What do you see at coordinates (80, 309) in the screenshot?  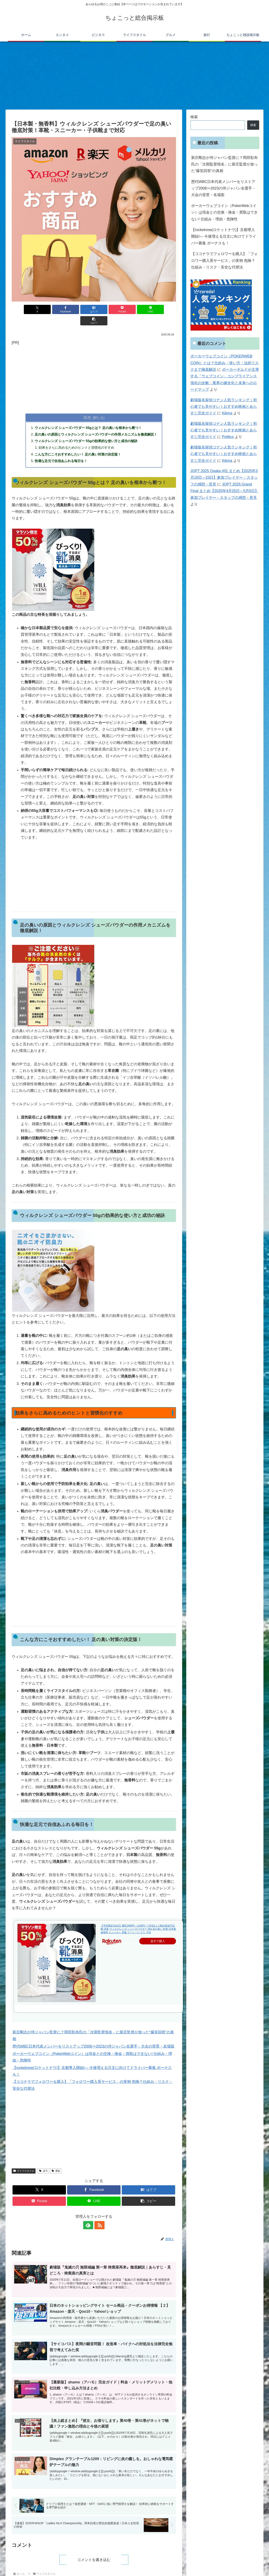 I see `[はてブでブックマーク]` at bounding box center [80, 309].